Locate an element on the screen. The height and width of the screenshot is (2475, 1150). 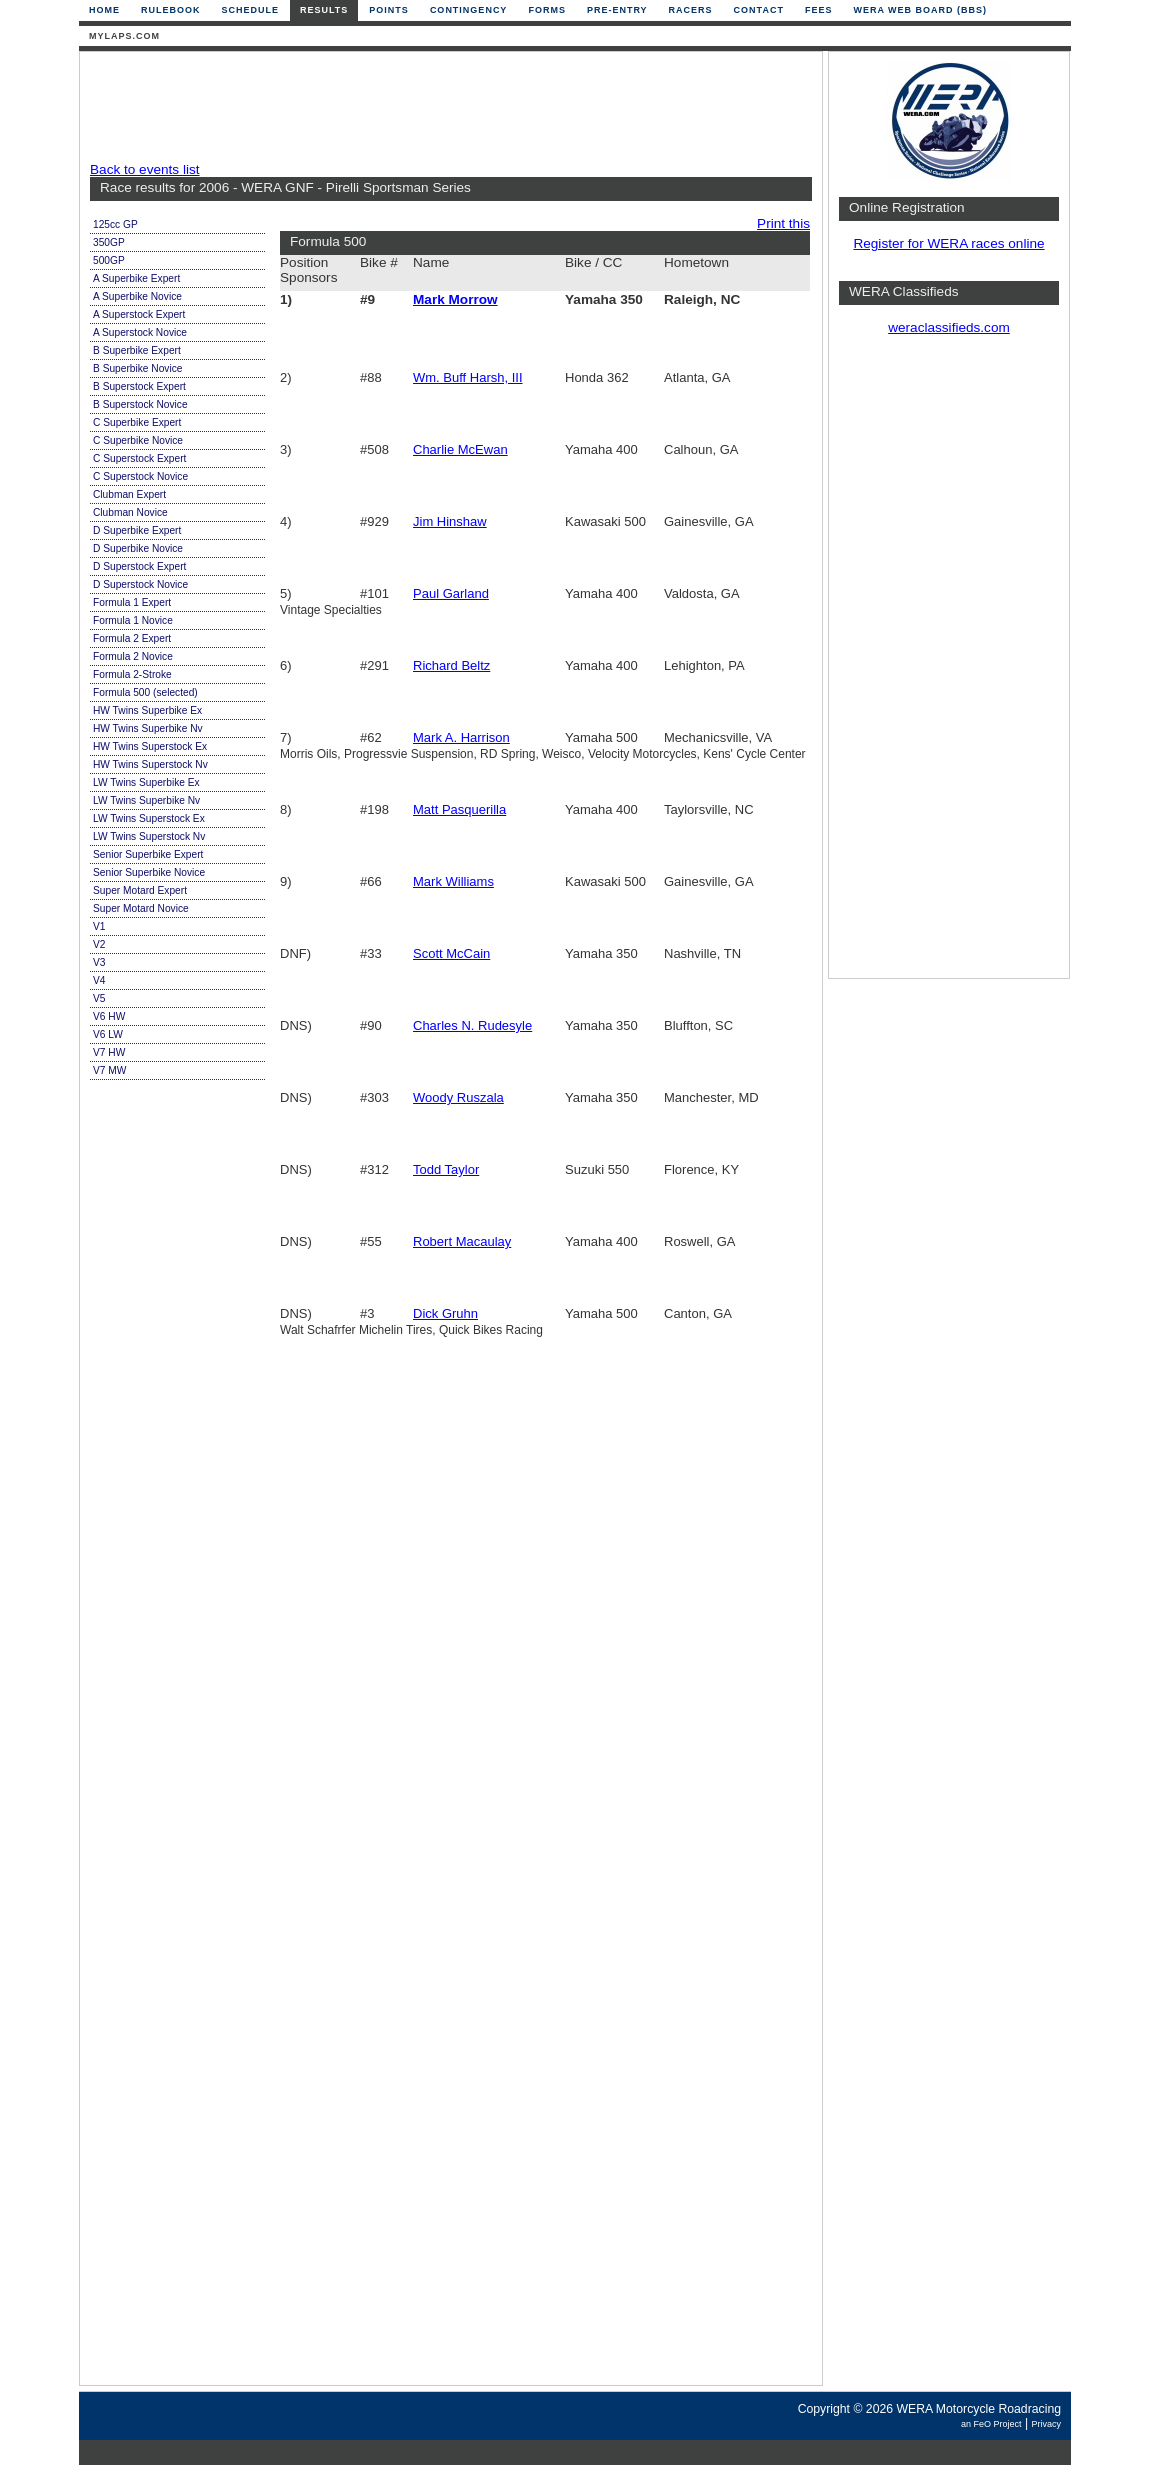
D Superbike Expert is located at coordinates (137, 530).